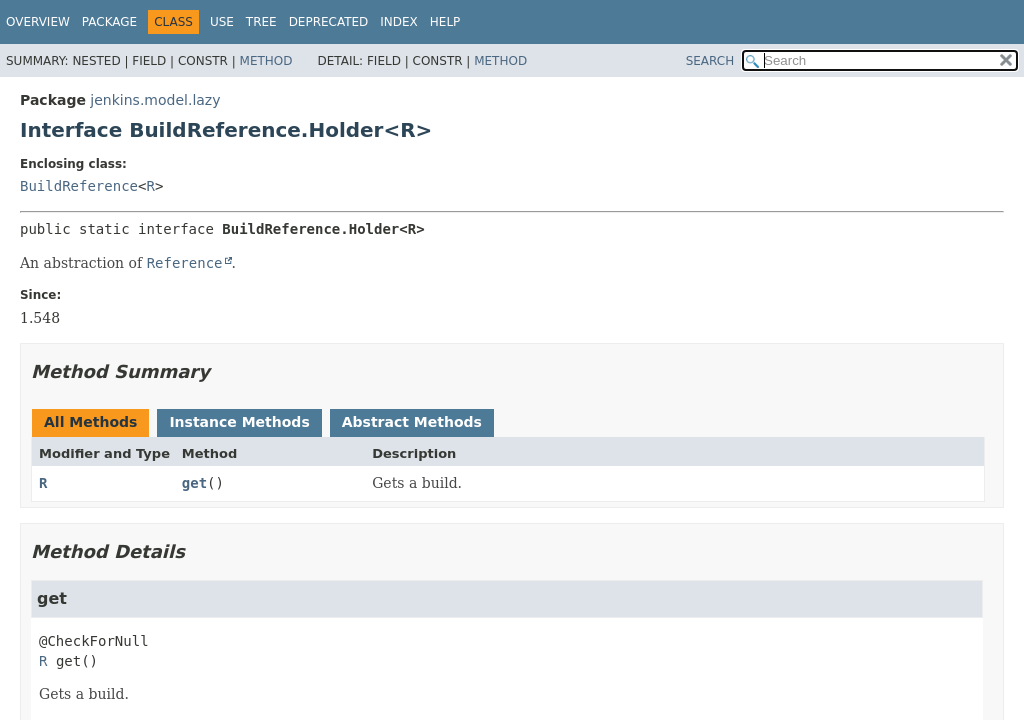 The image size is (1024, 720). I want to click on Use, so click(222, 22).